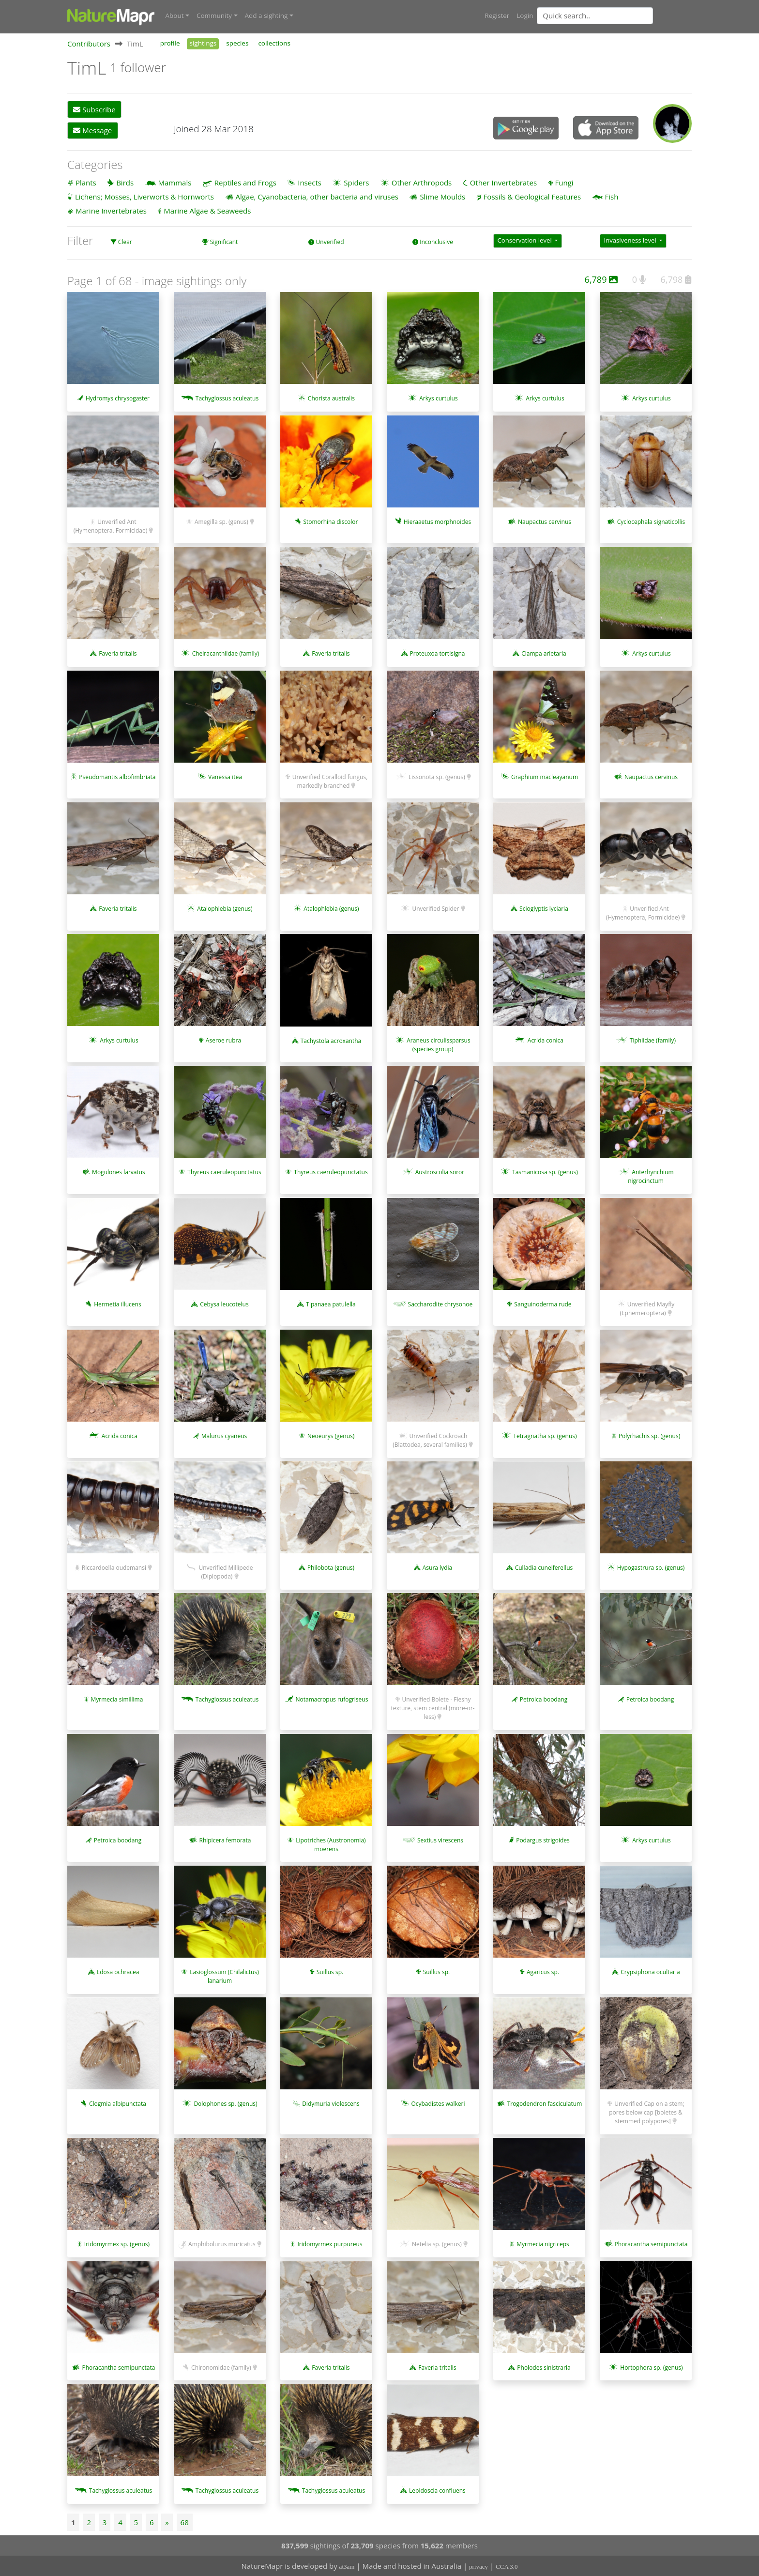 This screenshot has width=759, height=2576. Describe the element at coordinates (478, 2566) in the screenshot. I see `privacy` at that location.